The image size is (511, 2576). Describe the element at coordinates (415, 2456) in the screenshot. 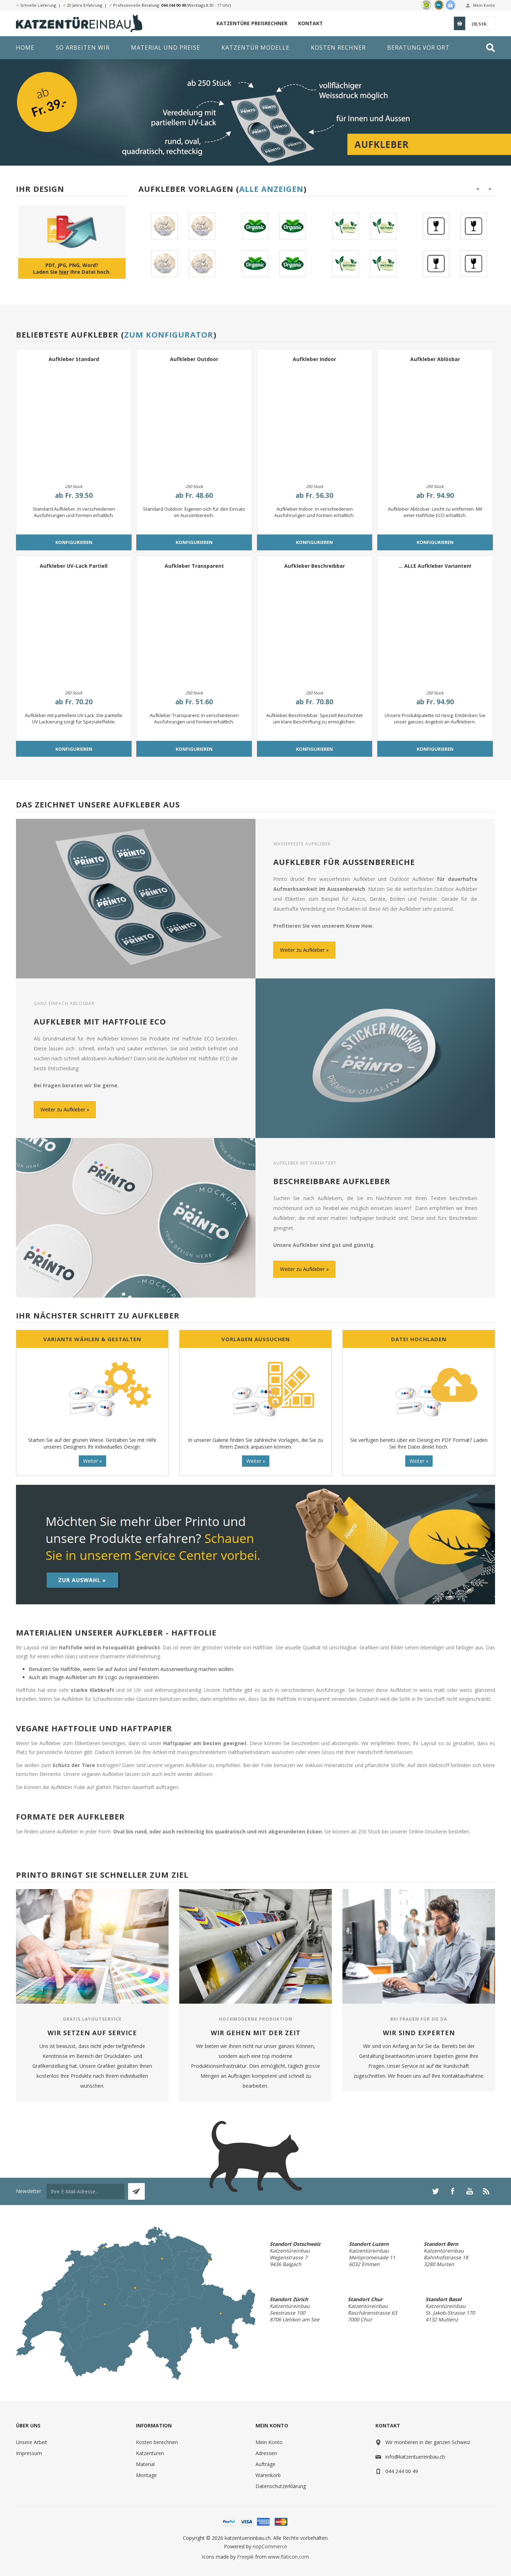

I see `info@katzentuereinbau.ch` at that location.